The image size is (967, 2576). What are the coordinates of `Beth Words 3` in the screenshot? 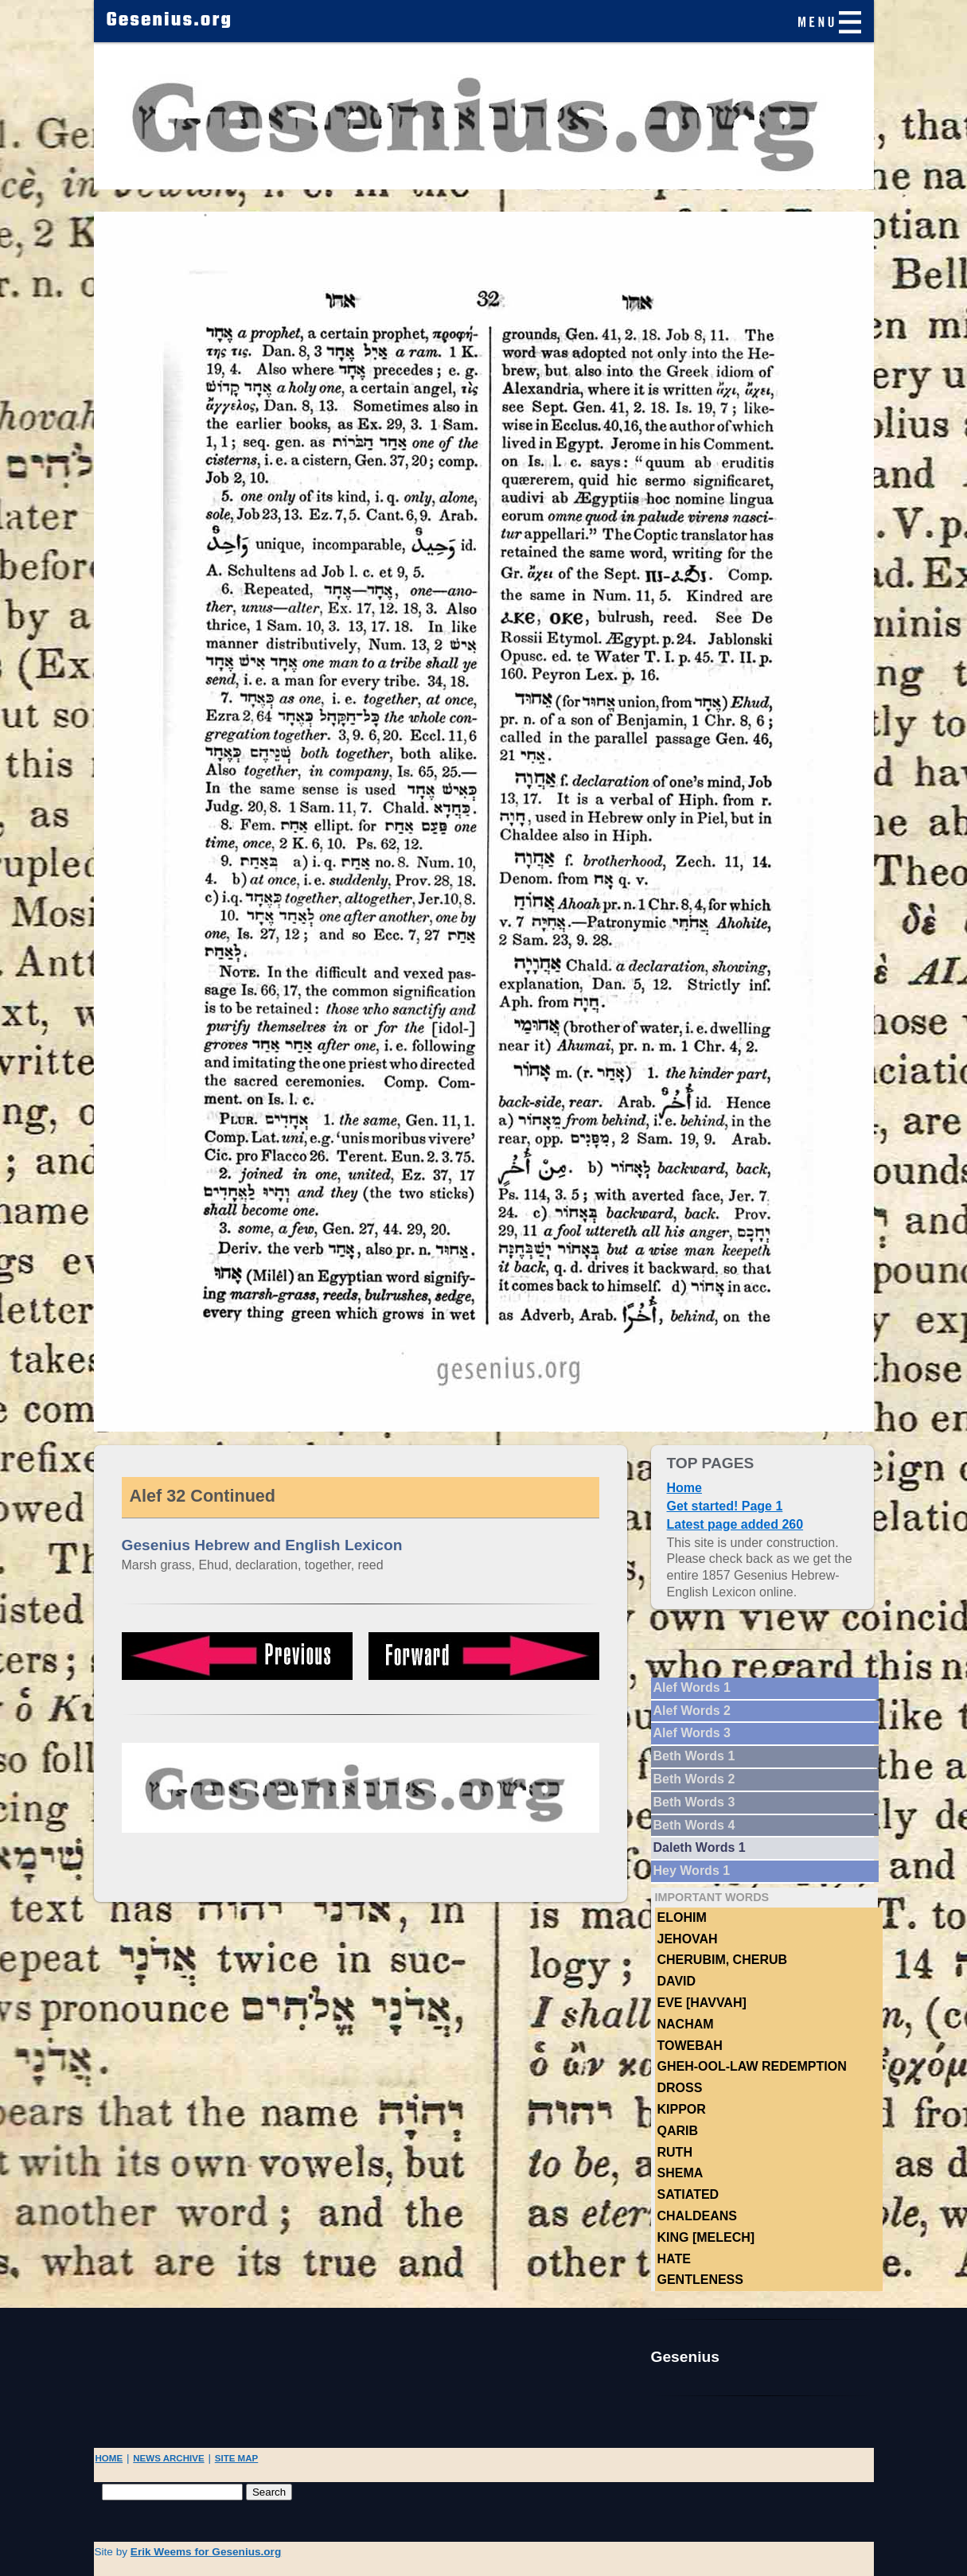 It's located at (694, 1802).